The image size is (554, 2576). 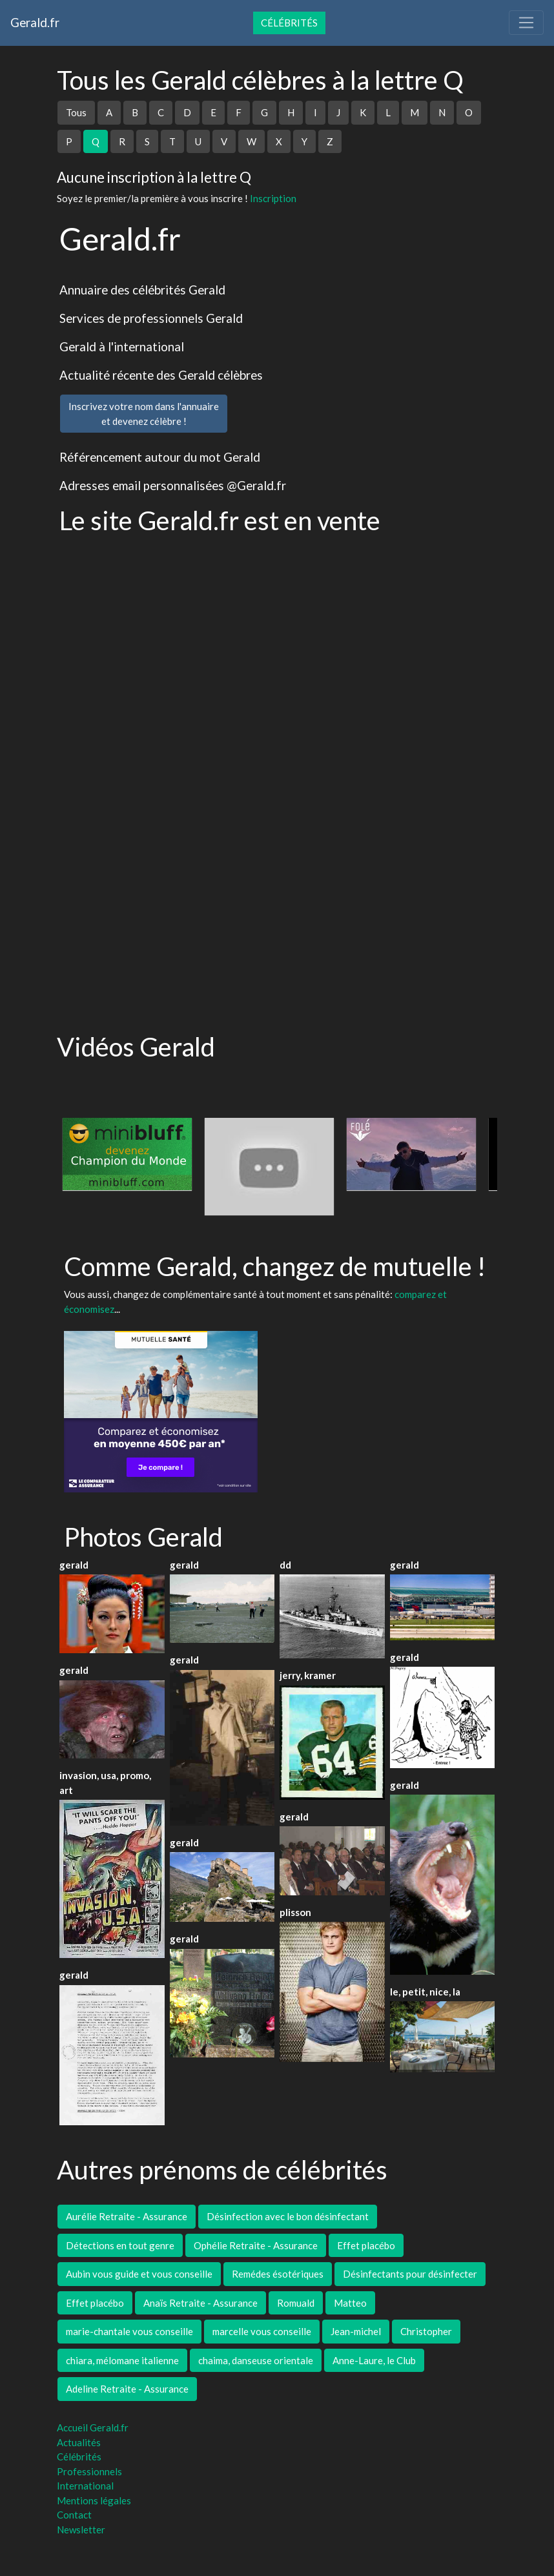 What do you see at coordinates (120, 2245) in the screenshot?
I see `Détections en tout genre` at bounding box center [120, 2245].